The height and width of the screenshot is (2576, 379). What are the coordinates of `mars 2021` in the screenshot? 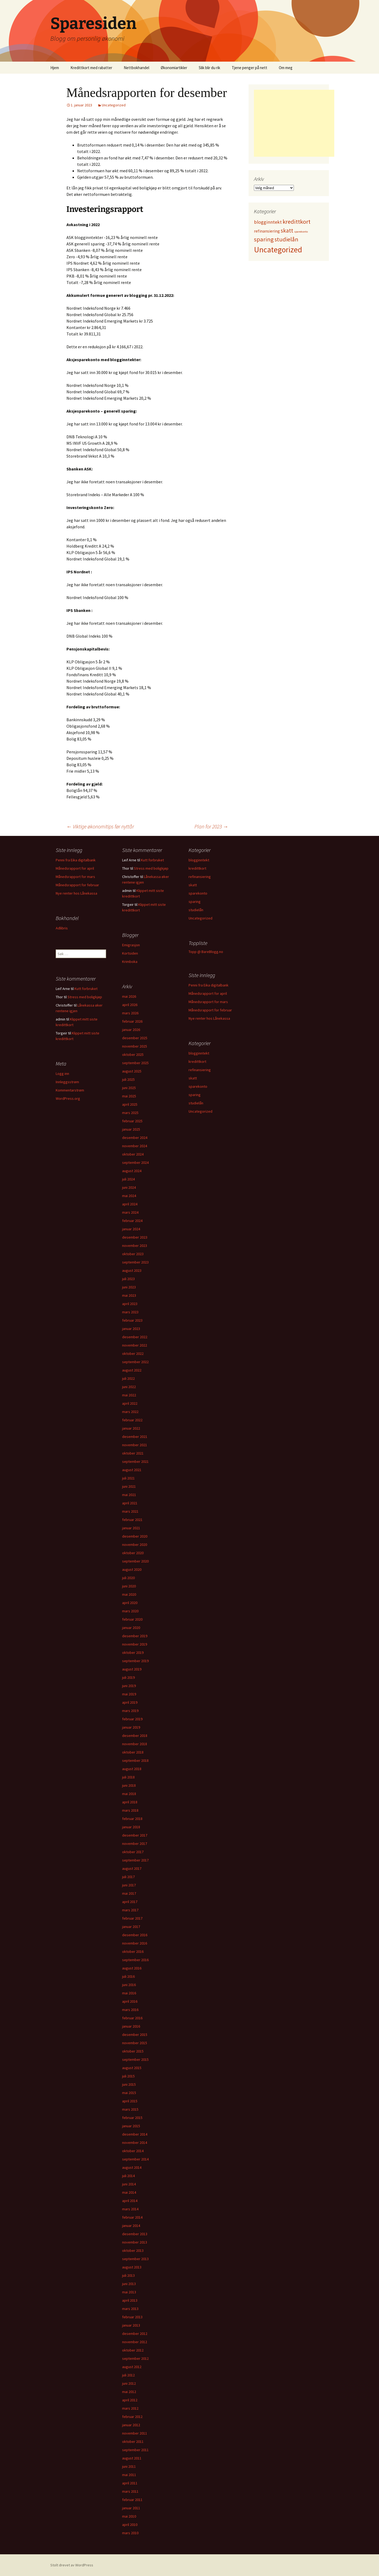 It's located at (130, 1511).